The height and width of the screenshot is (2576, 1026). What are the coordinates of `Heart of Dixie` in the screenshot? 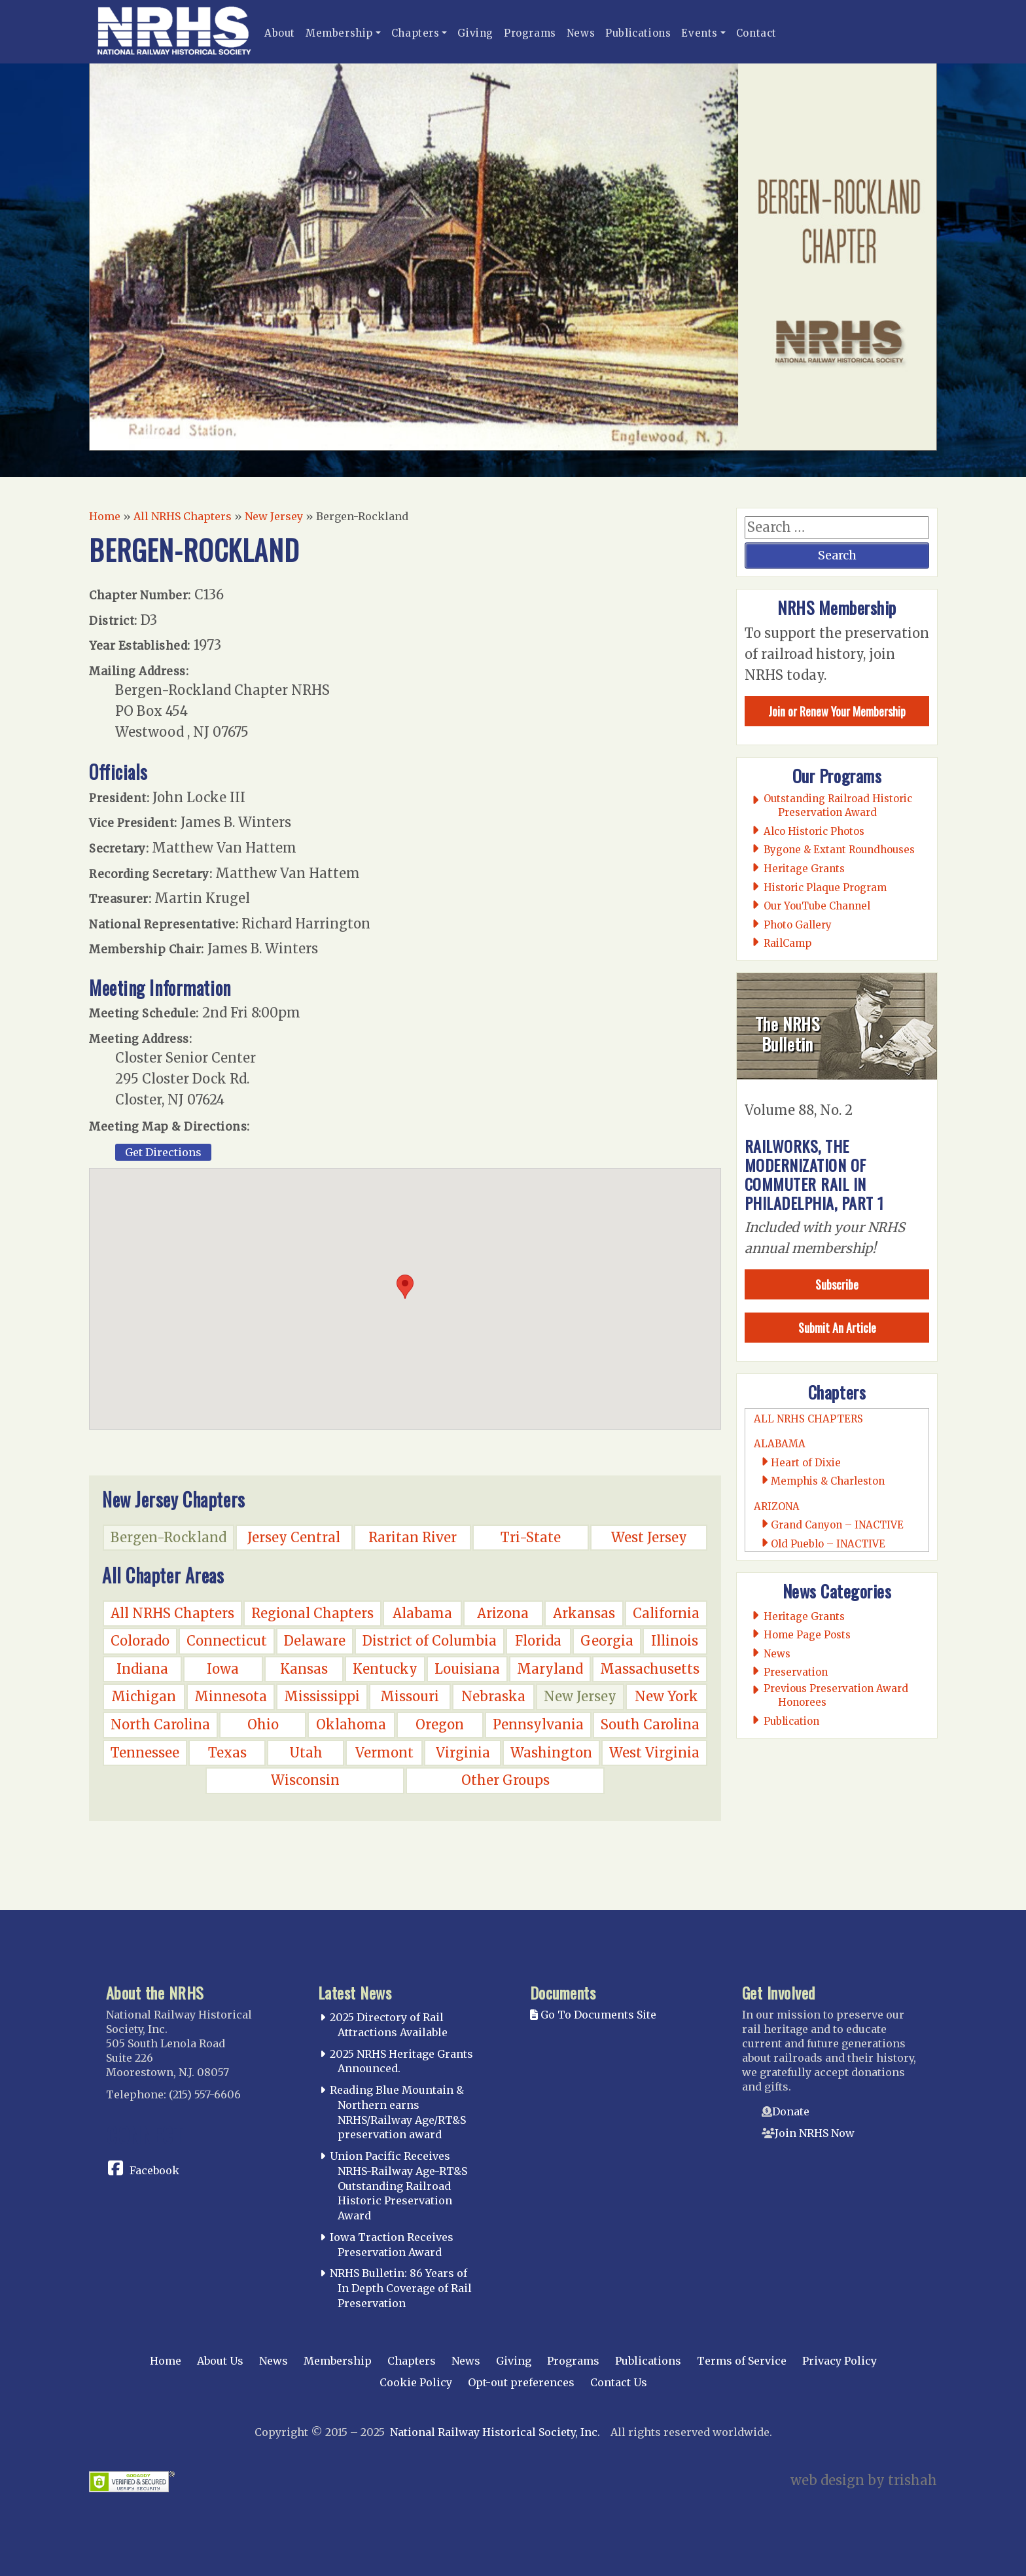 It's located at (806, 1462).